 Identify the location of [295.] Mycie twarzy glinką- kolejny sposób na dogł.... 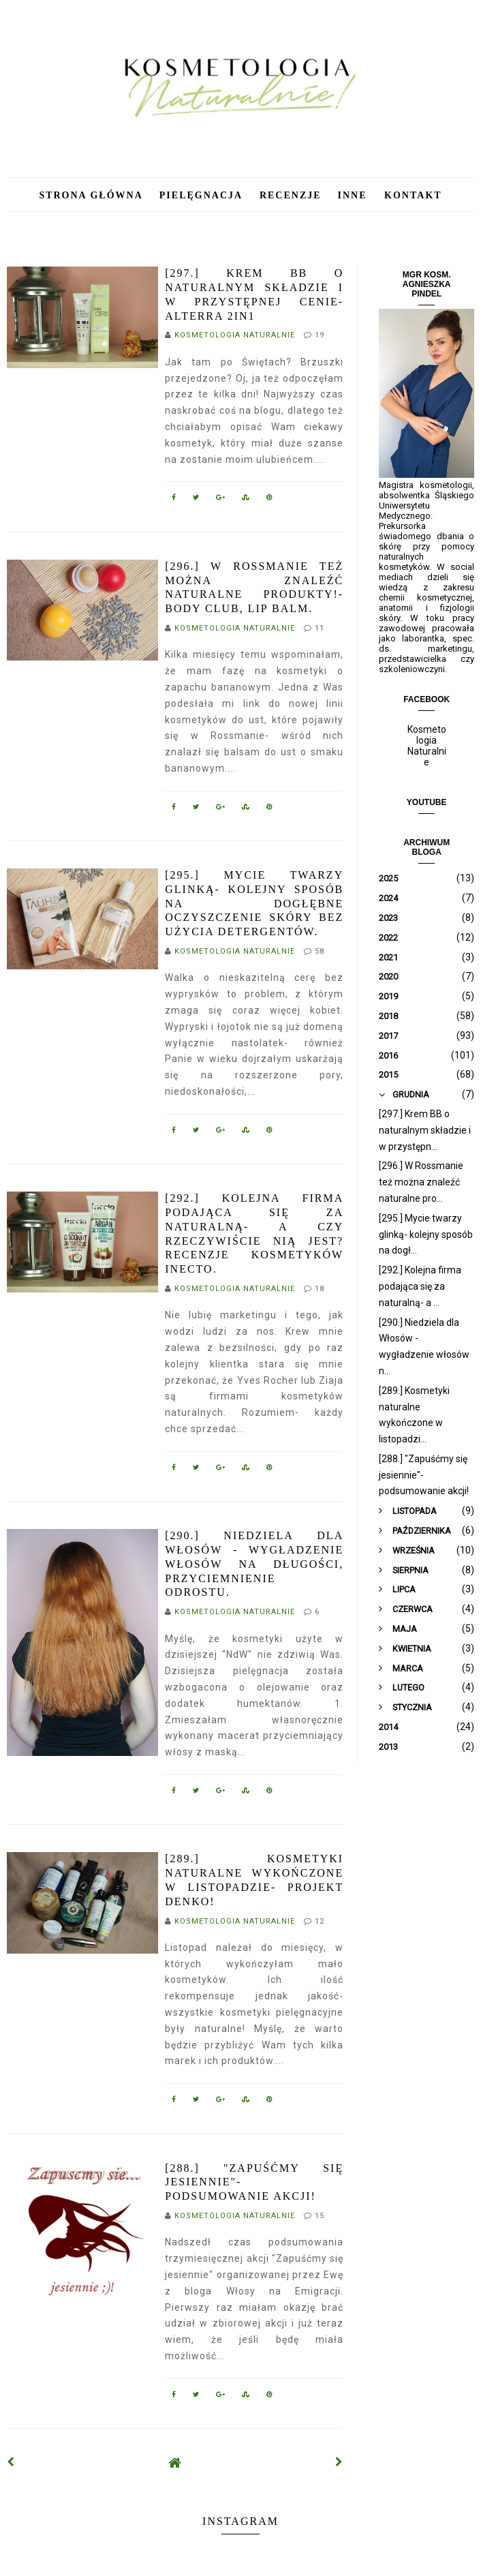
(426, 1234).